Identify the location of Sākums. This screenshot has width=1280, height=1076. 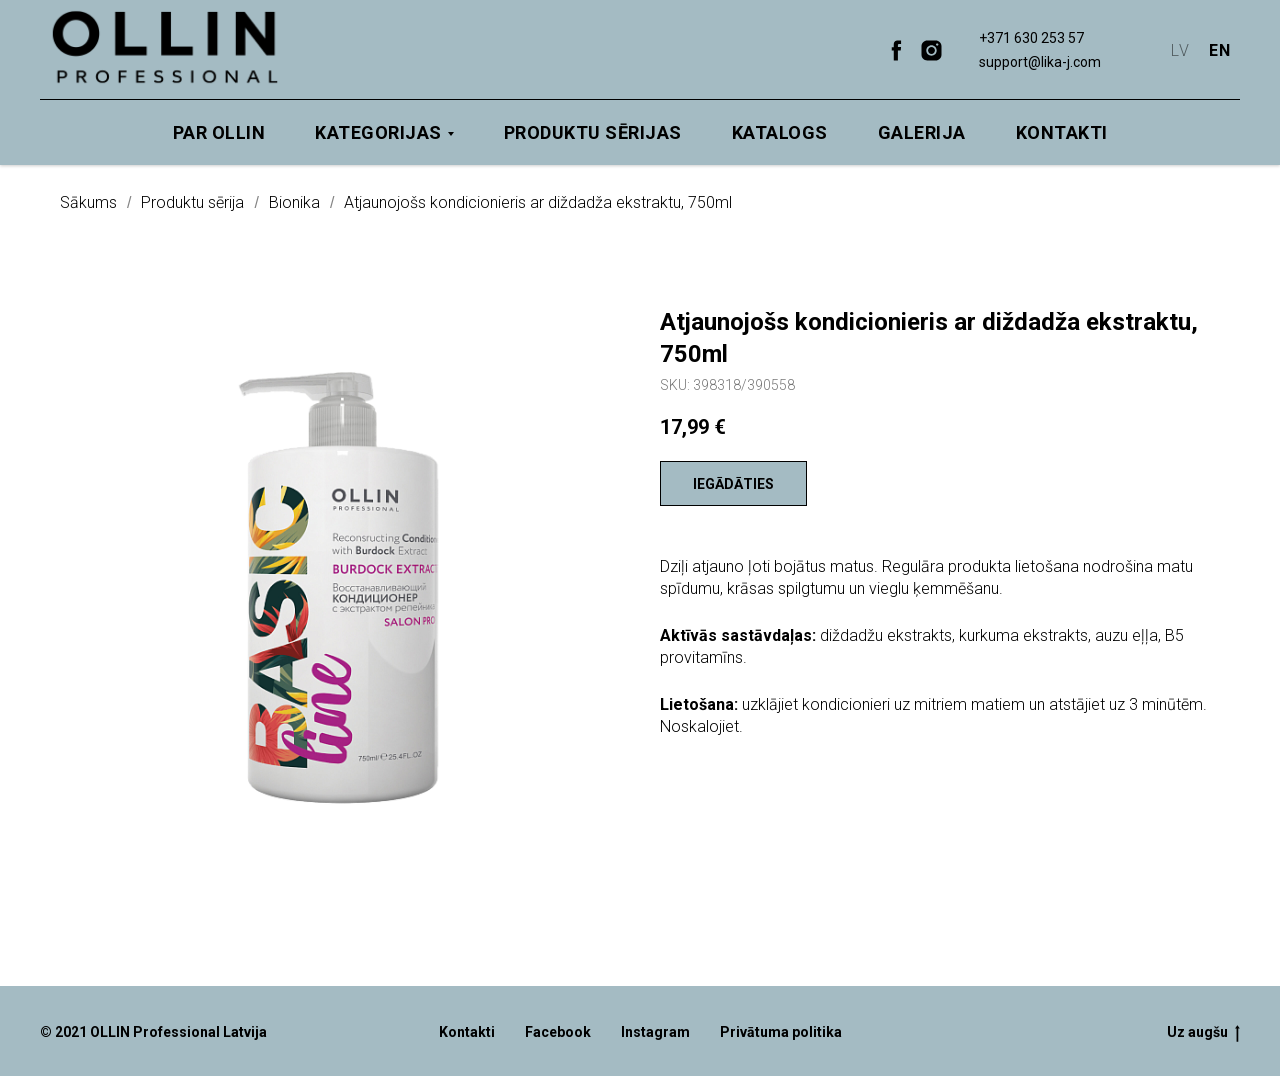
(88, 202).